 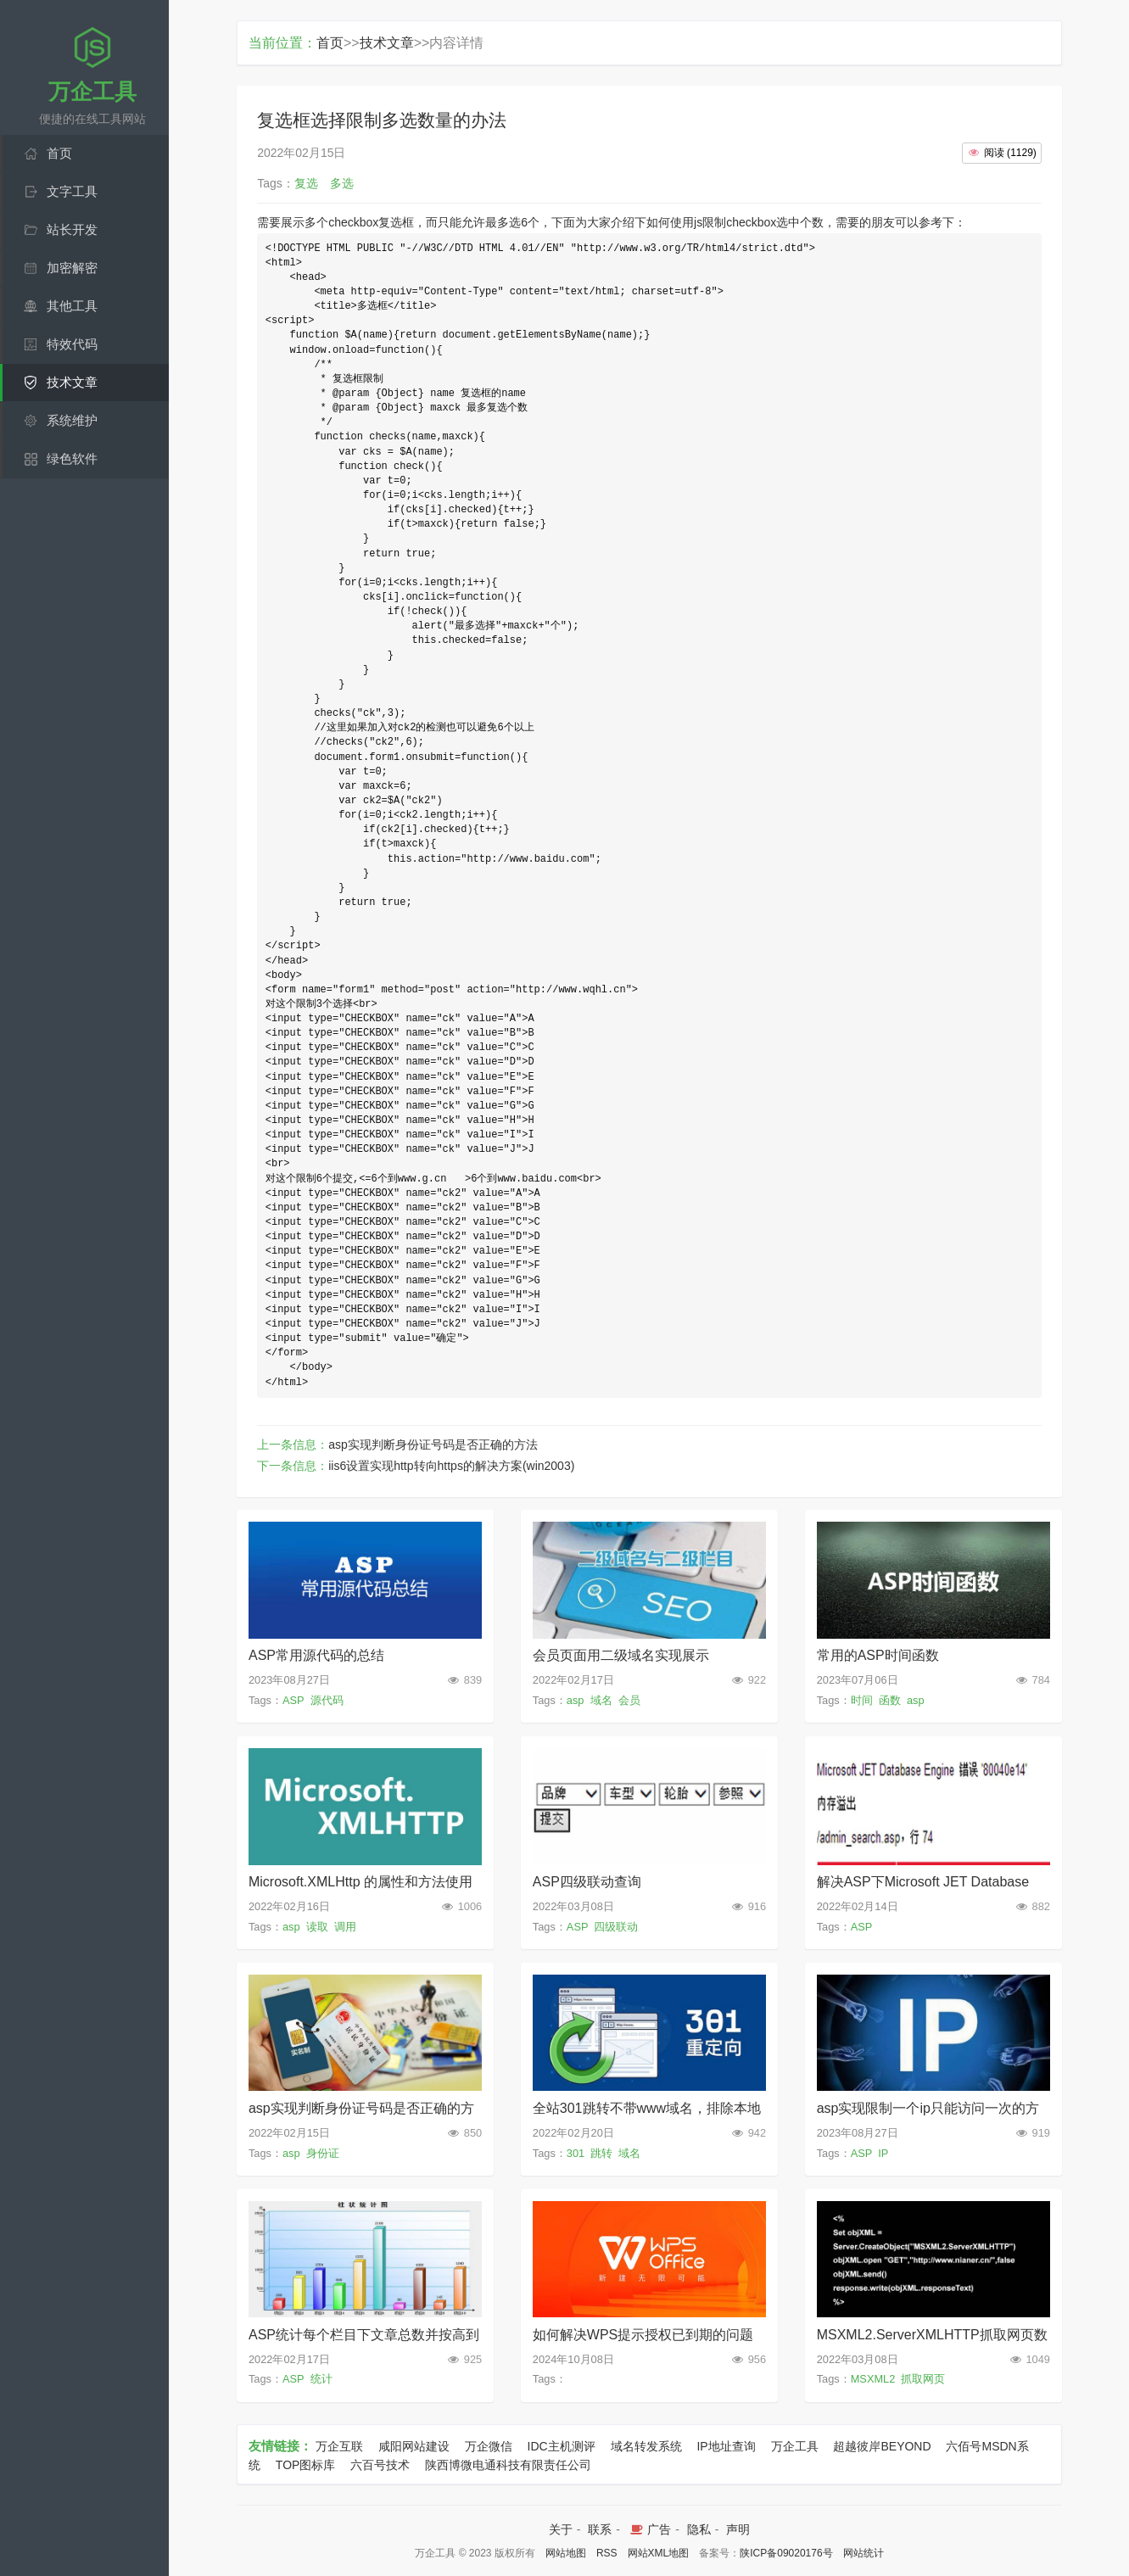 I want to click on 如何解决WPS提示授权已到期的问题, so click(x=643, y=2334).